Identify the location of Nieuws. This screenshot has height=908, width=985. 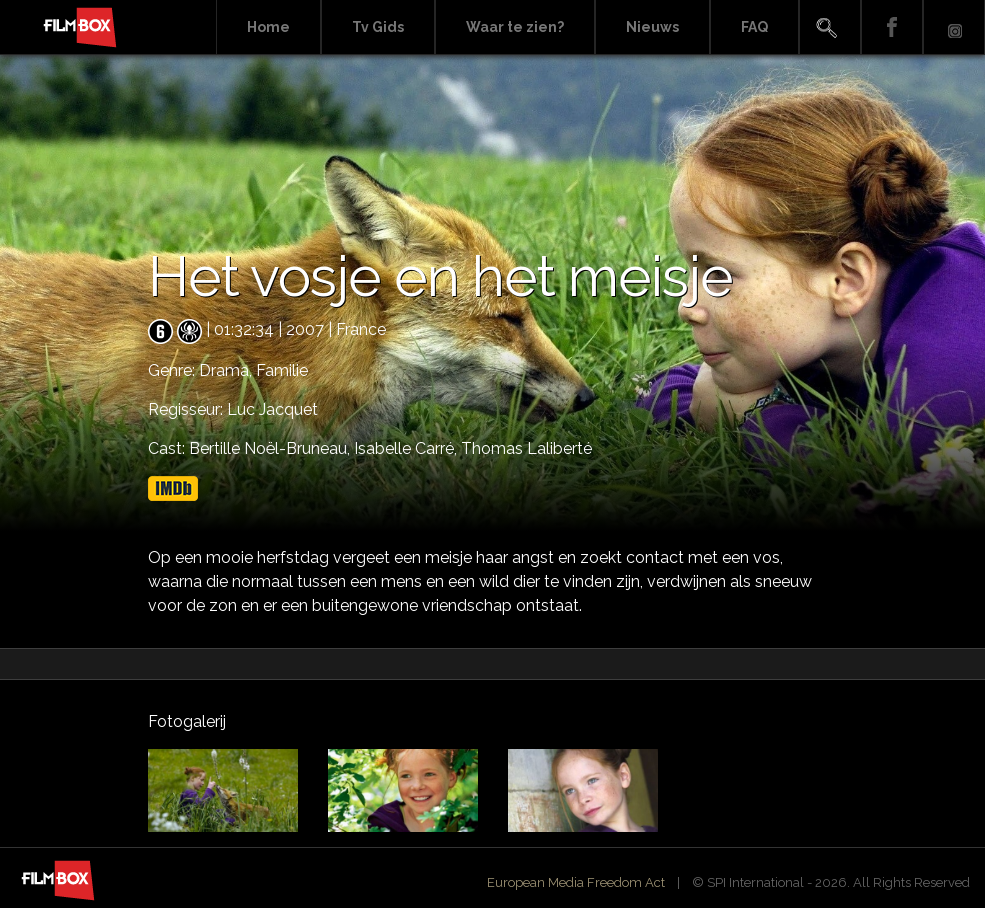
(652, 27).